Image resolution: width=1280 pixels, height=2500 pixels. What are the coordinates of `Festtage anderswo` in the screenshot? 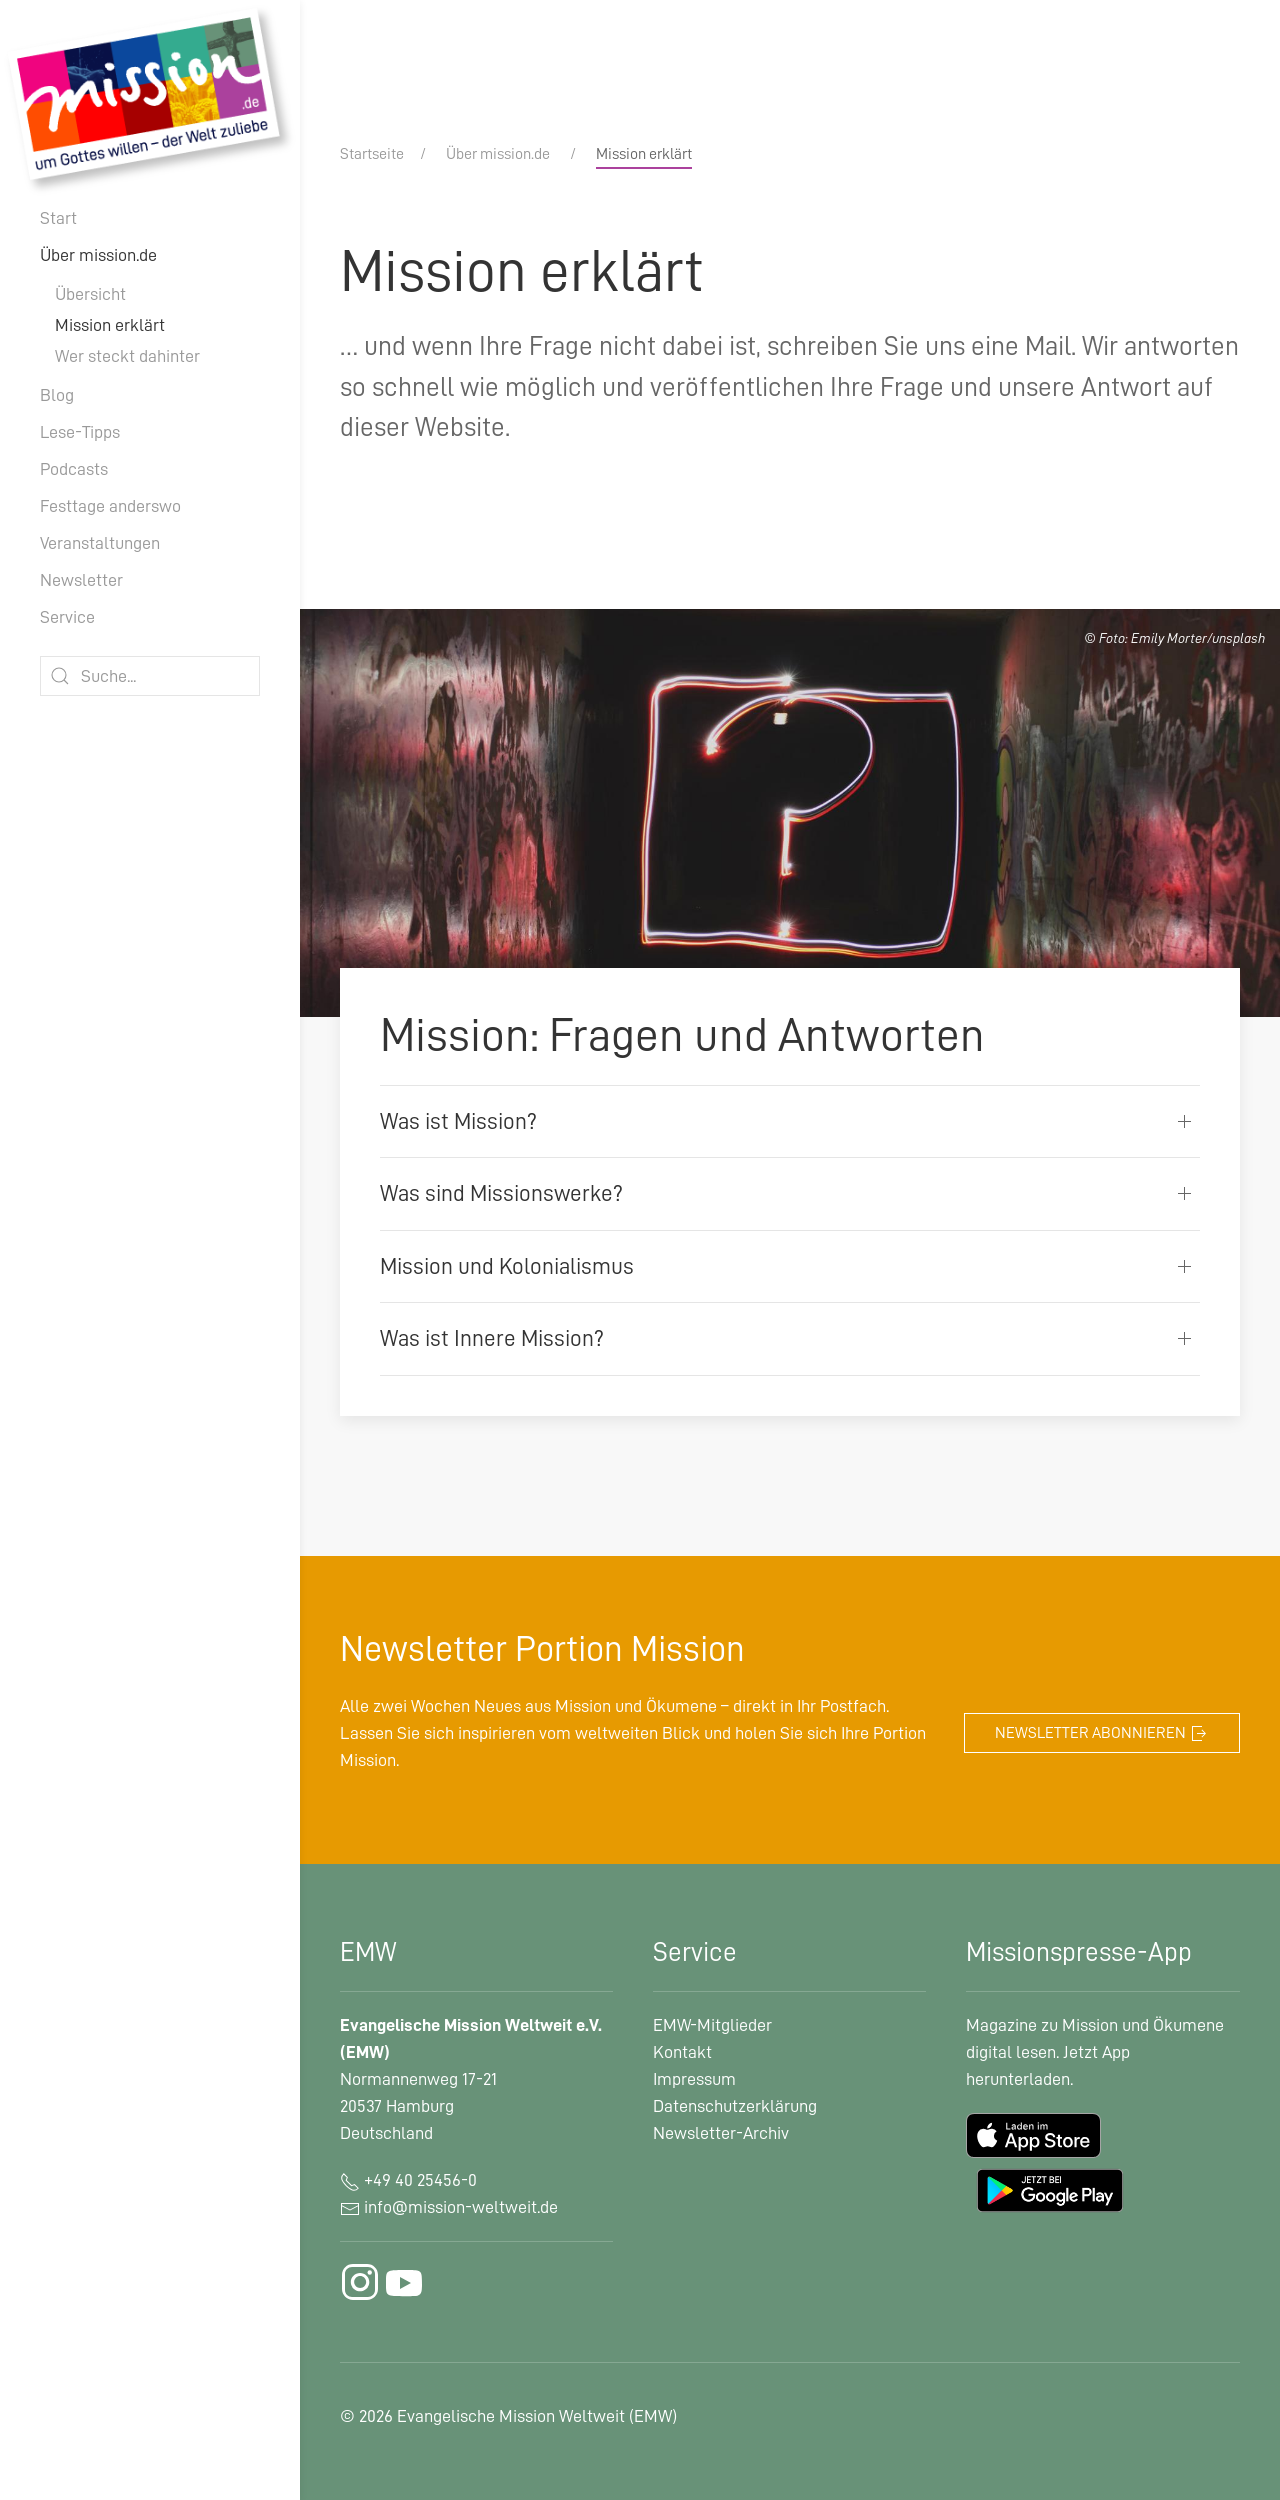 It's located at (110, 506).